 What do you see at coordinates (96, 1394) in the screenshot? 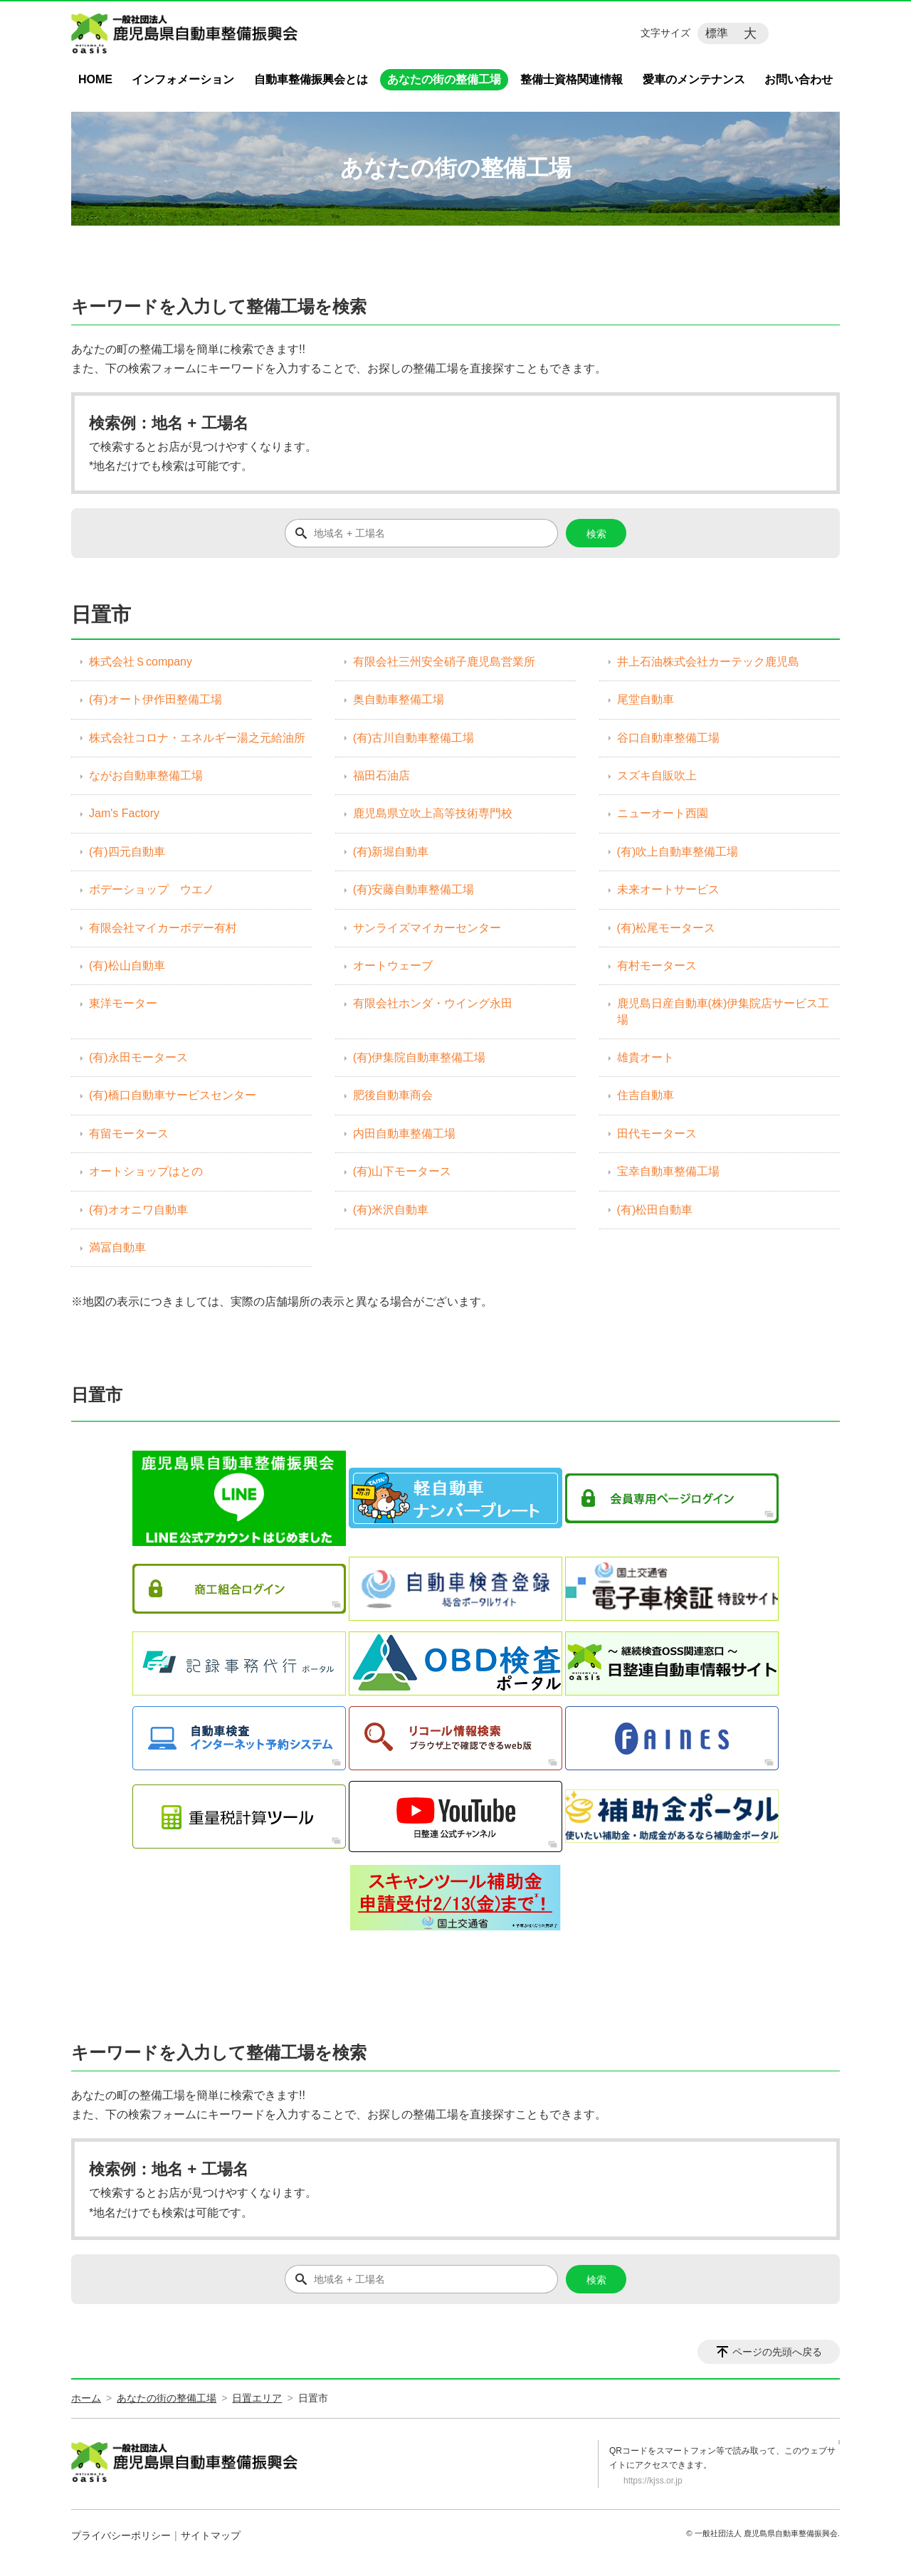
I see `日置市` at bounding box center [96, 1394].